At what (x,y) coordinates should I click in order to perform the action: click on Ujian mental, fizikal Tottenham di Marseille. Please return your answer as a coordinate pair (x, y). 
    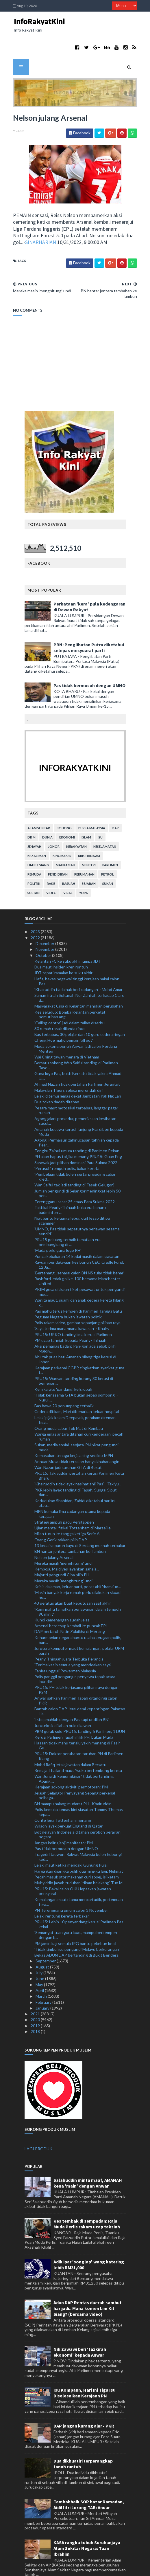
    Looking at the image, I should click on (72, 1505).